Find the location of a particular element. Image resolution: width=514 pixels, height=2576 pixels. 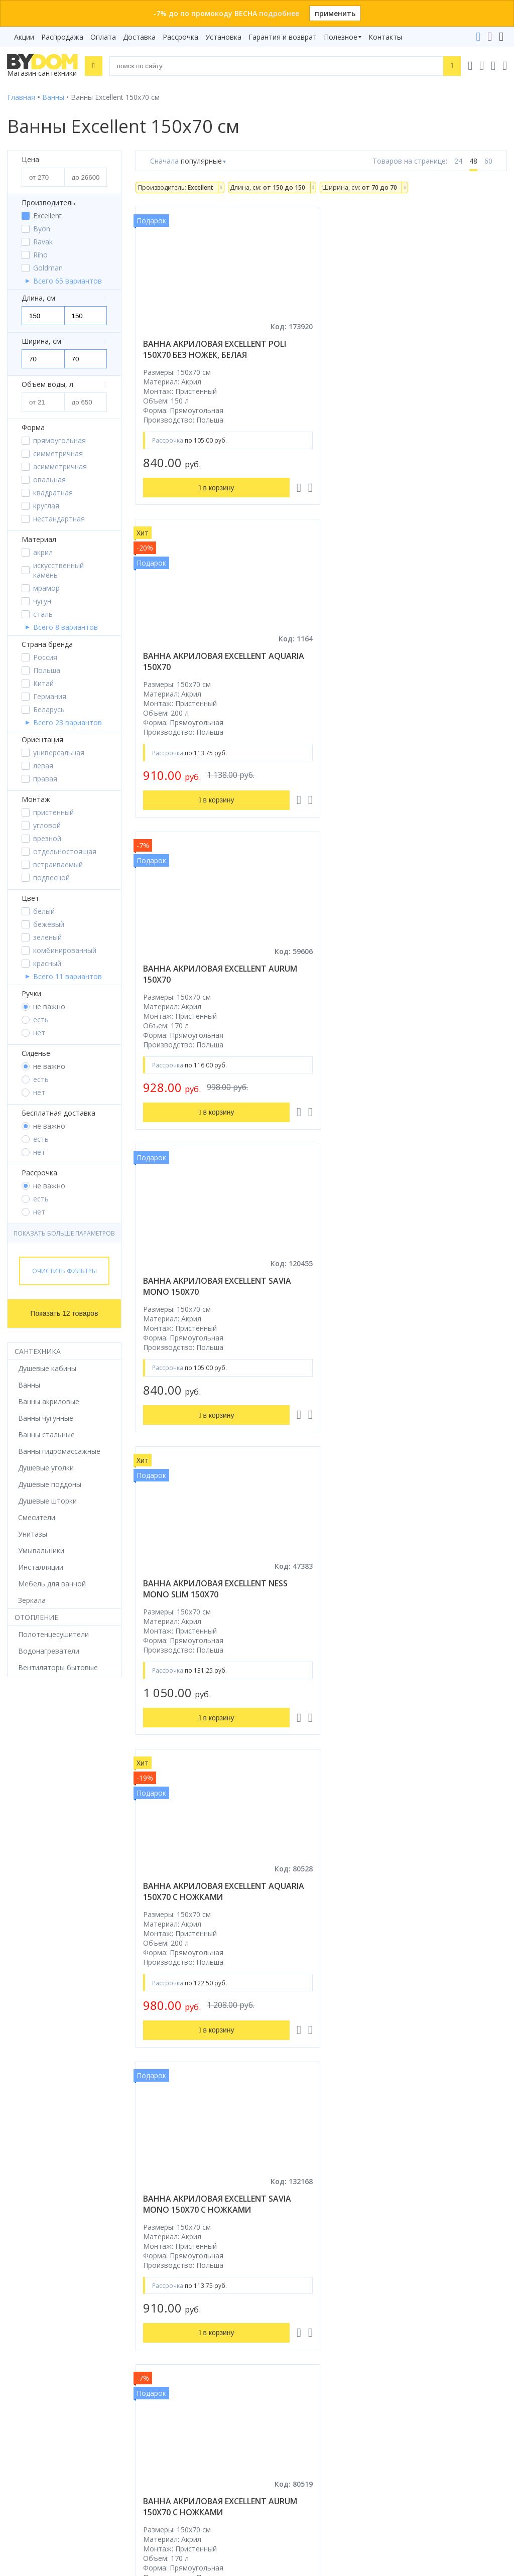

Водонагреватели is located at coordinates (37, 2211).